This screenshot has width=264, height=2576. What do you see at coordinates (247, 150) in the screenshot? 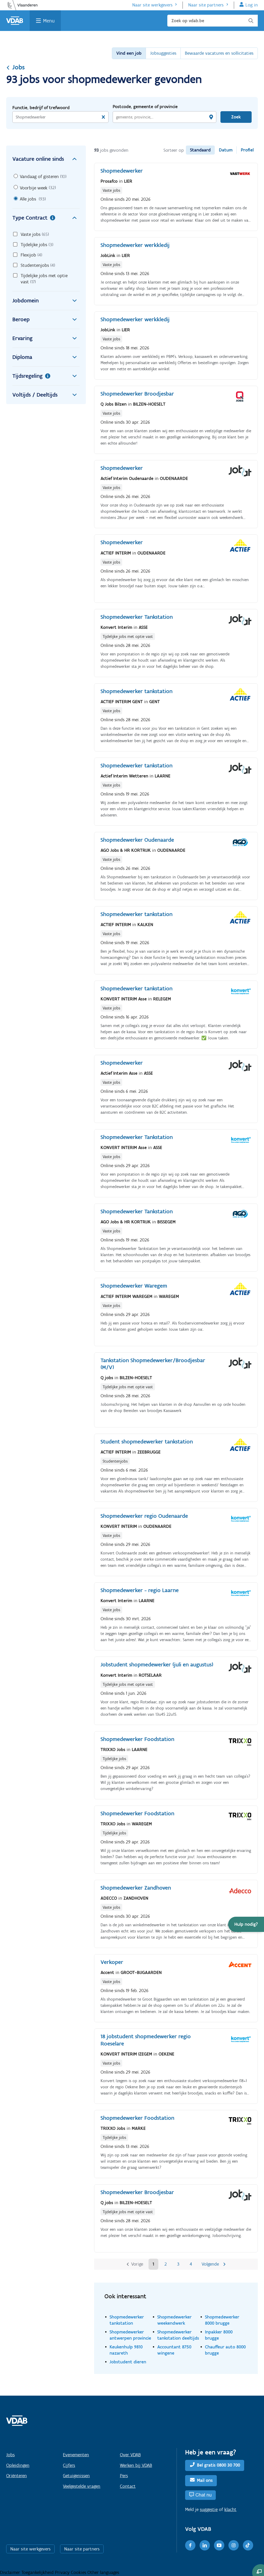
I see `Profiel` at bounding box center [247, 150].